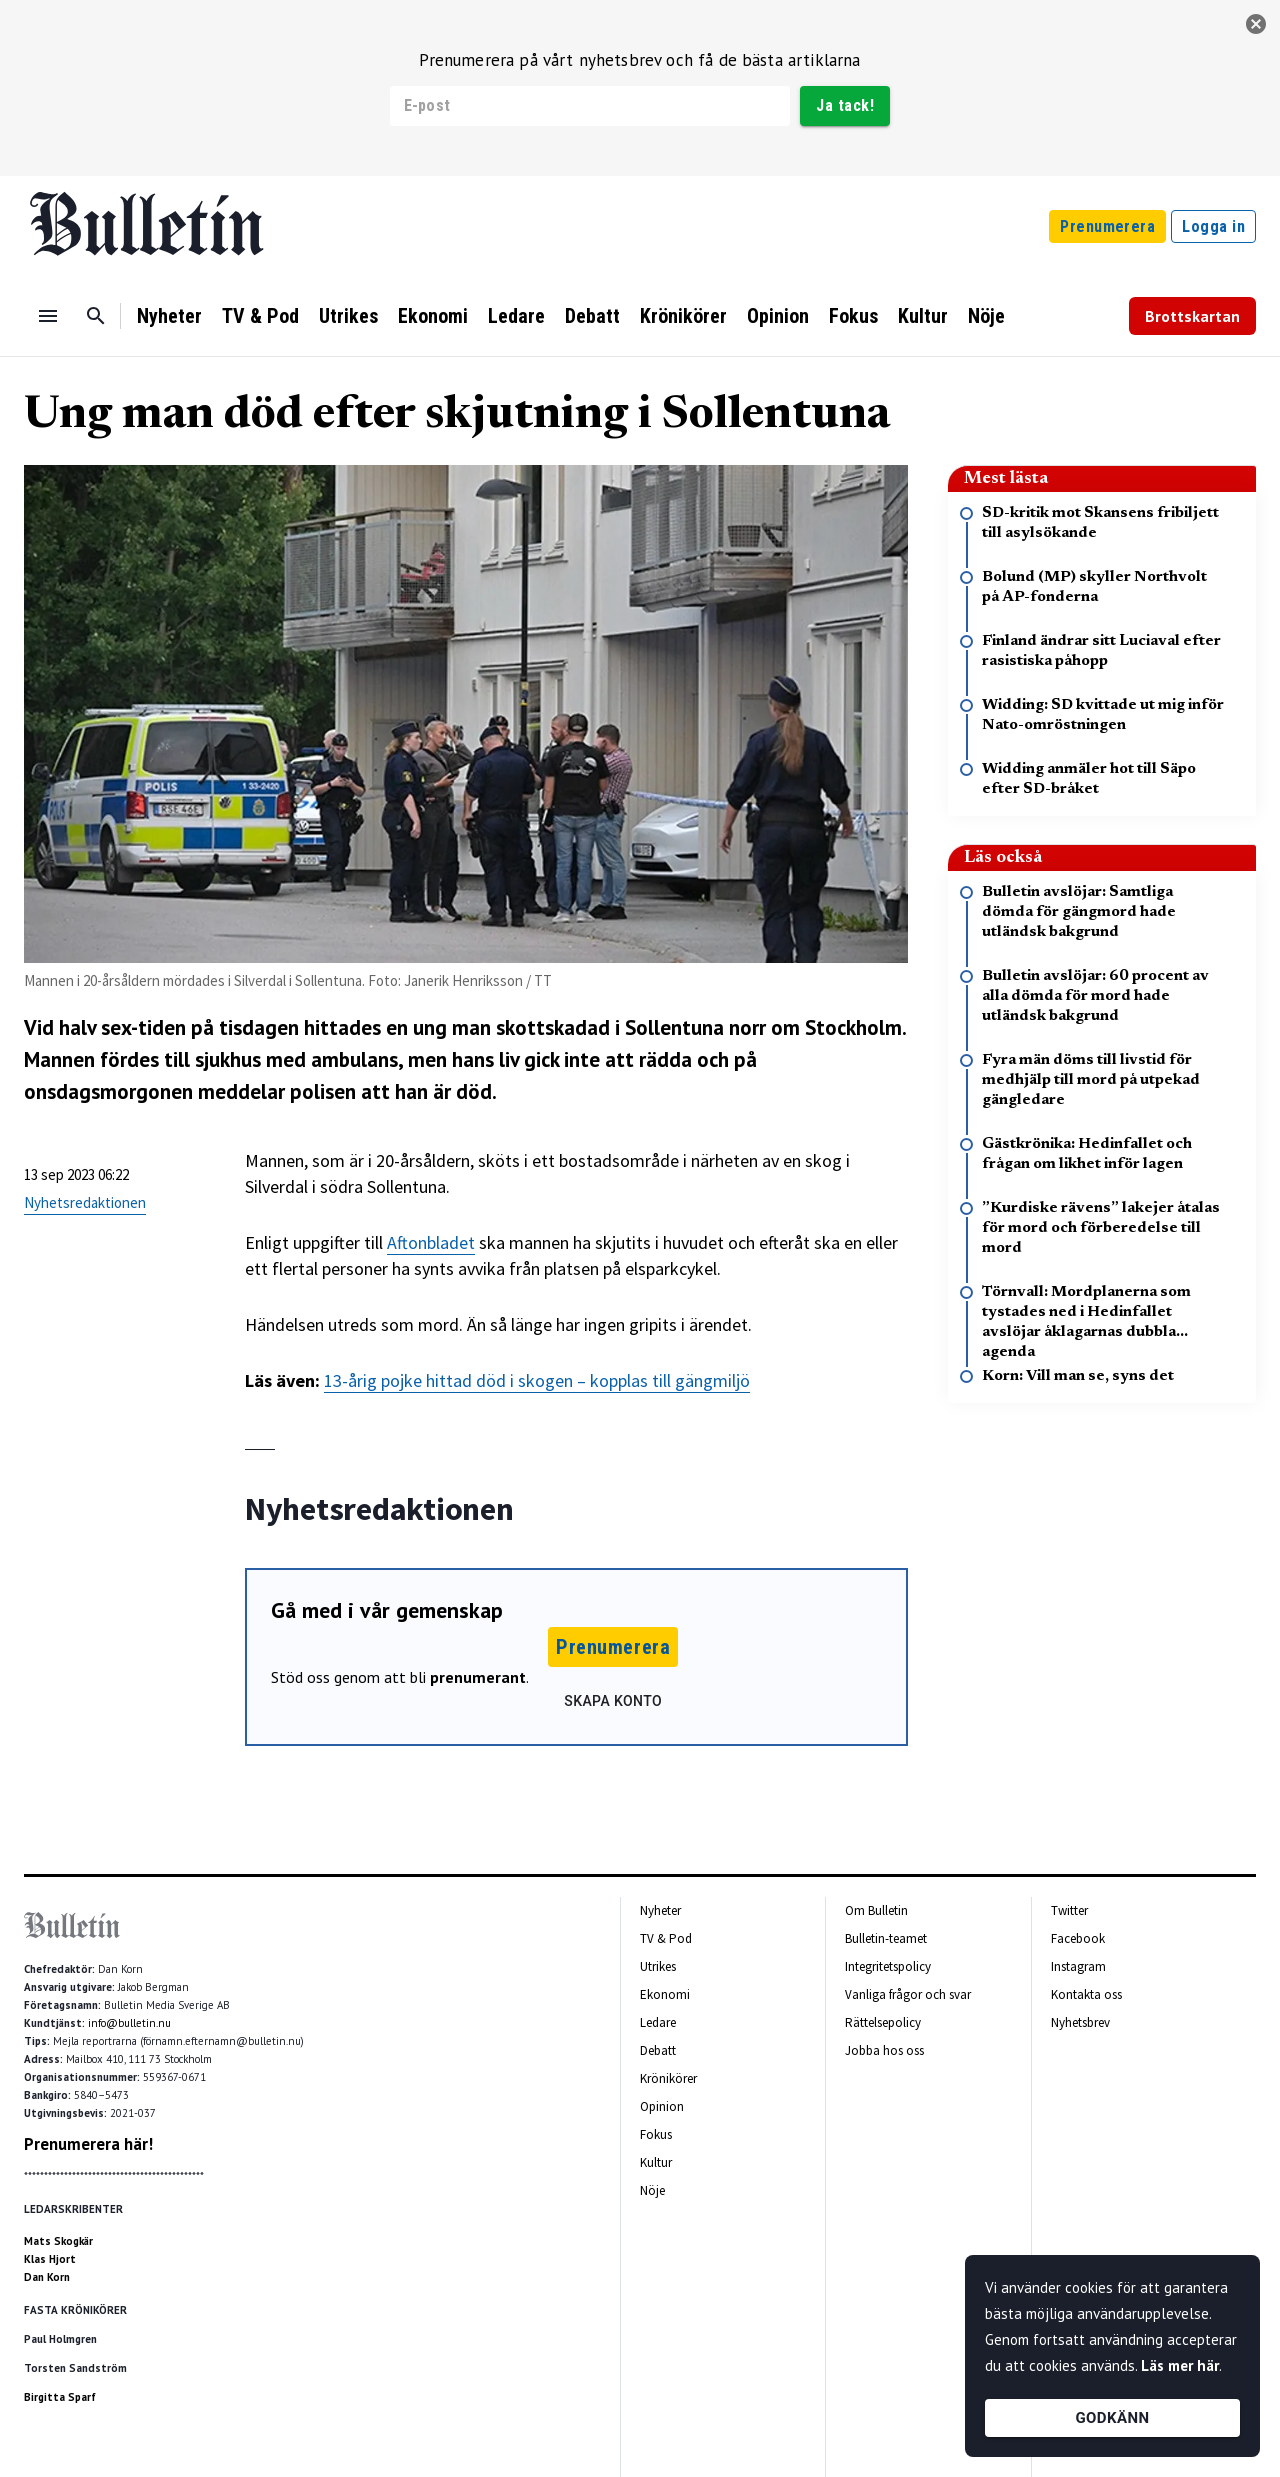 This screenshot has height=2477, width=1280. Describe the element at coordinates (1256, 24) in the screenshot. I see `[stäng]` at that location.